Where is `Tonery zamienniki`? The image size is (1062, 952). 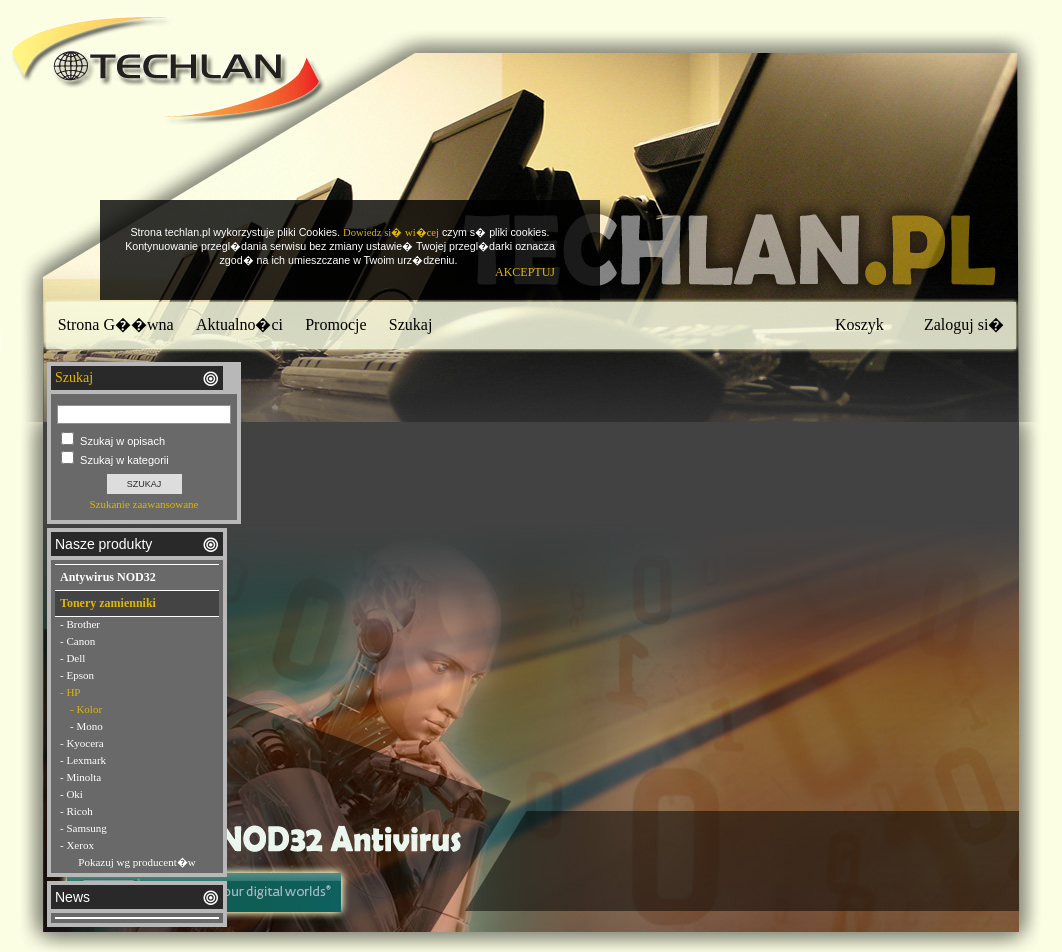 Tonery zamienniki is located at coordinates (108, 603).